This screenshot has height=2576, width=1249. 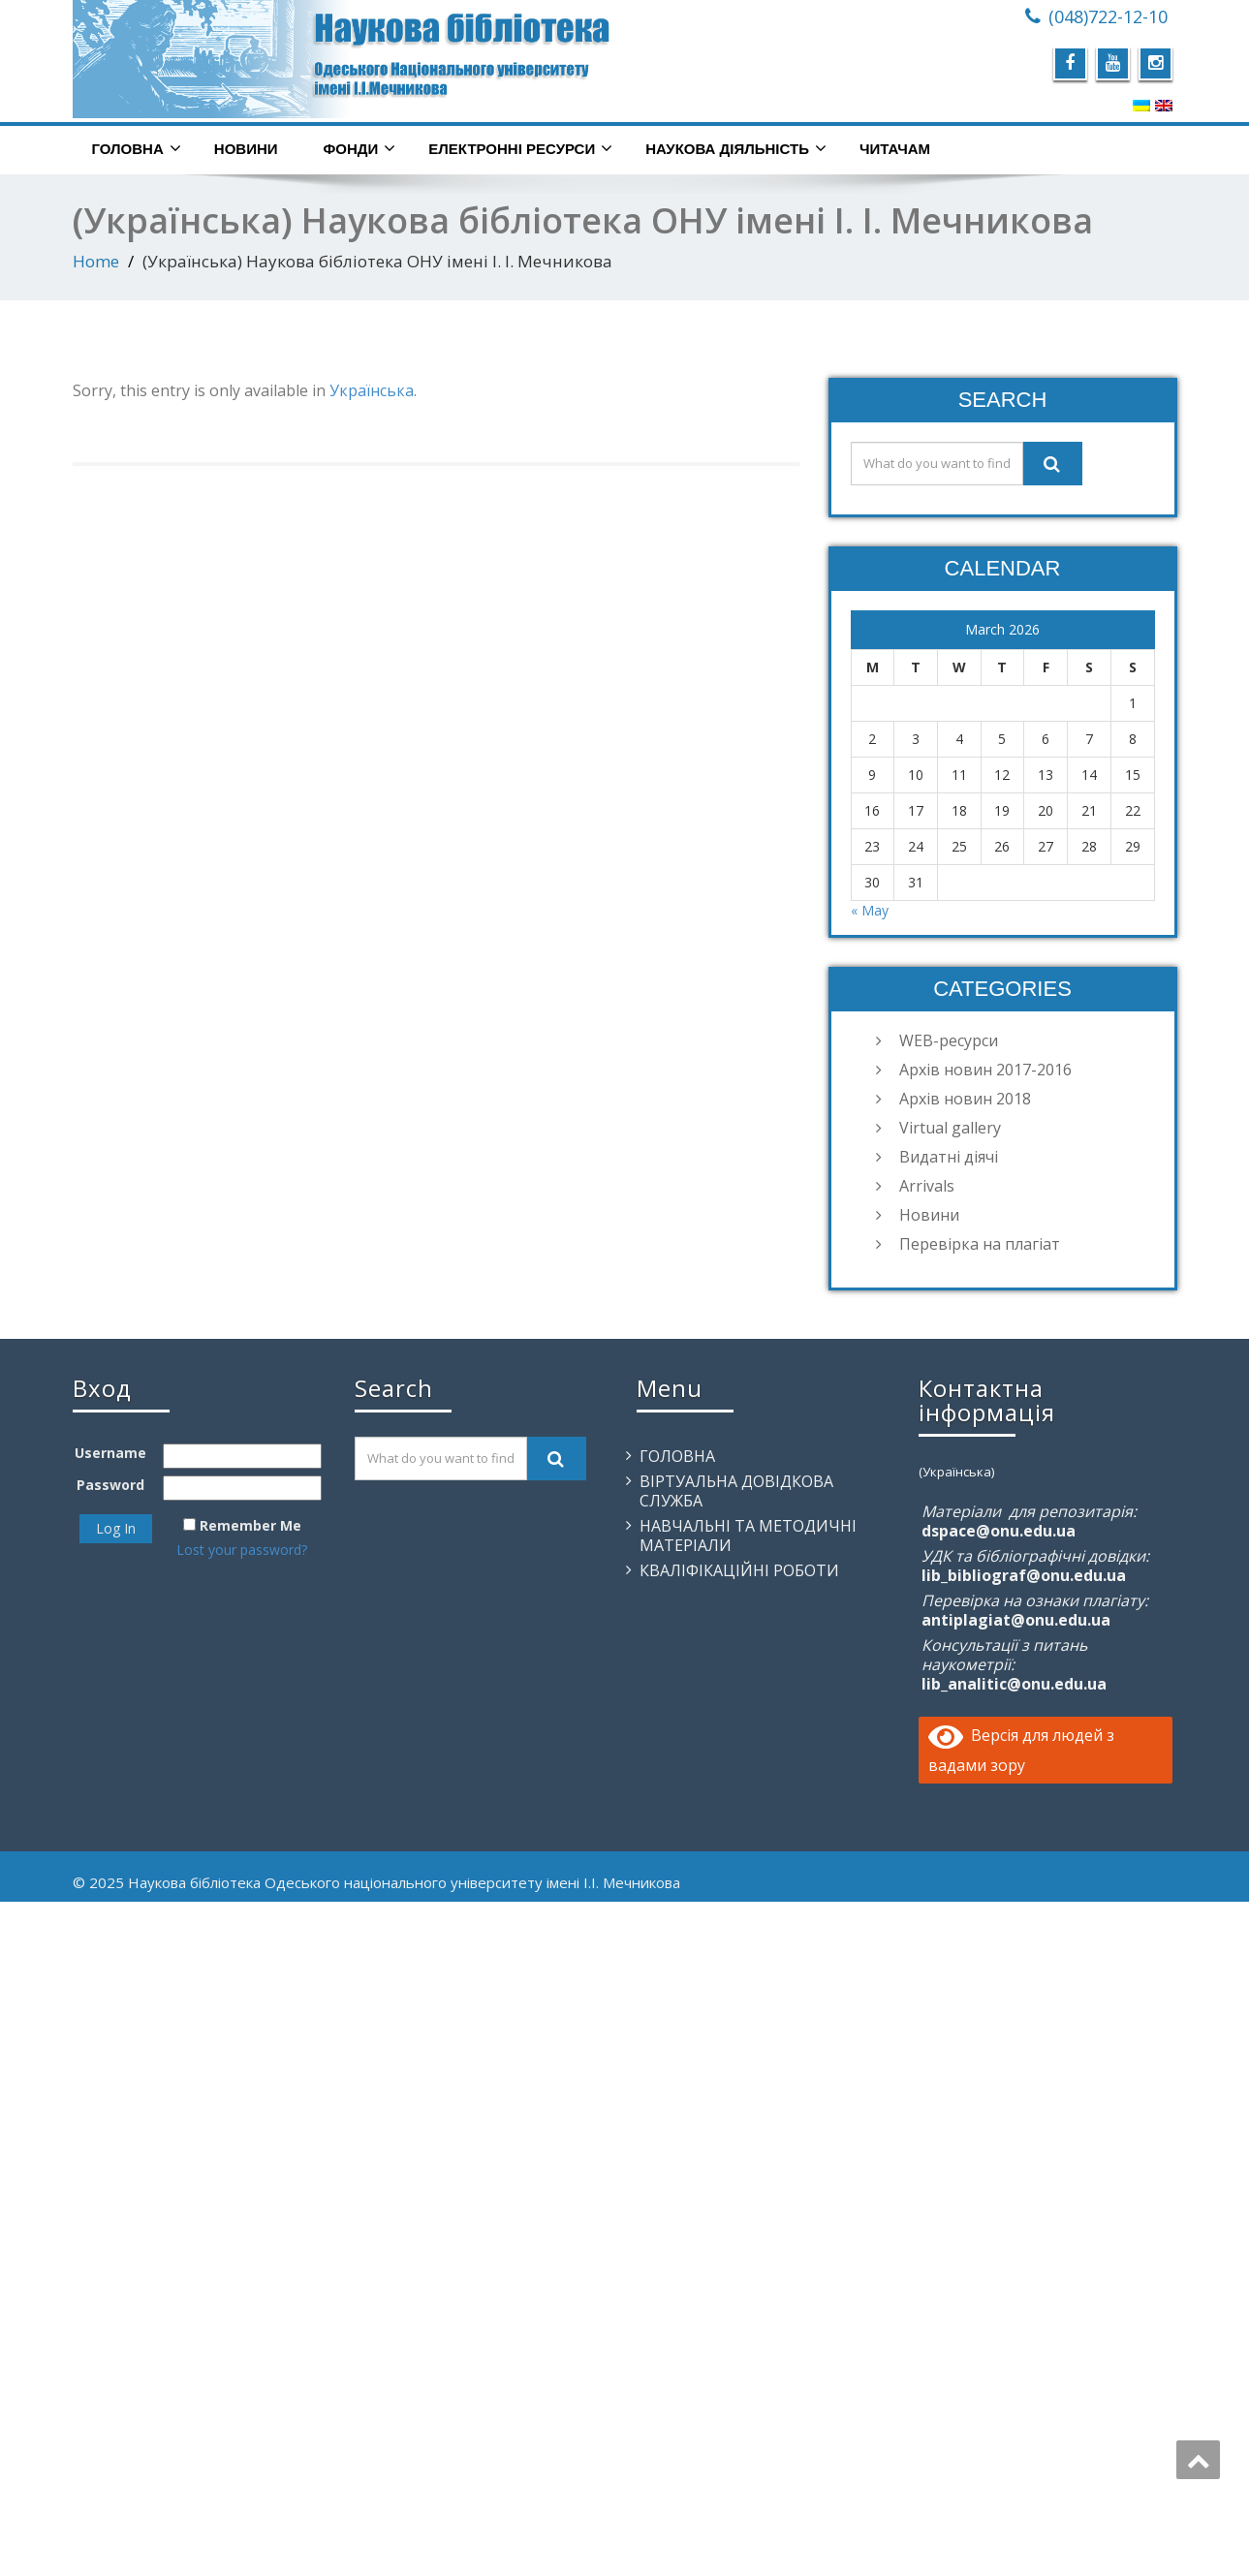 I want to click on Архів новин 2018, so click(x=965, y=1098).